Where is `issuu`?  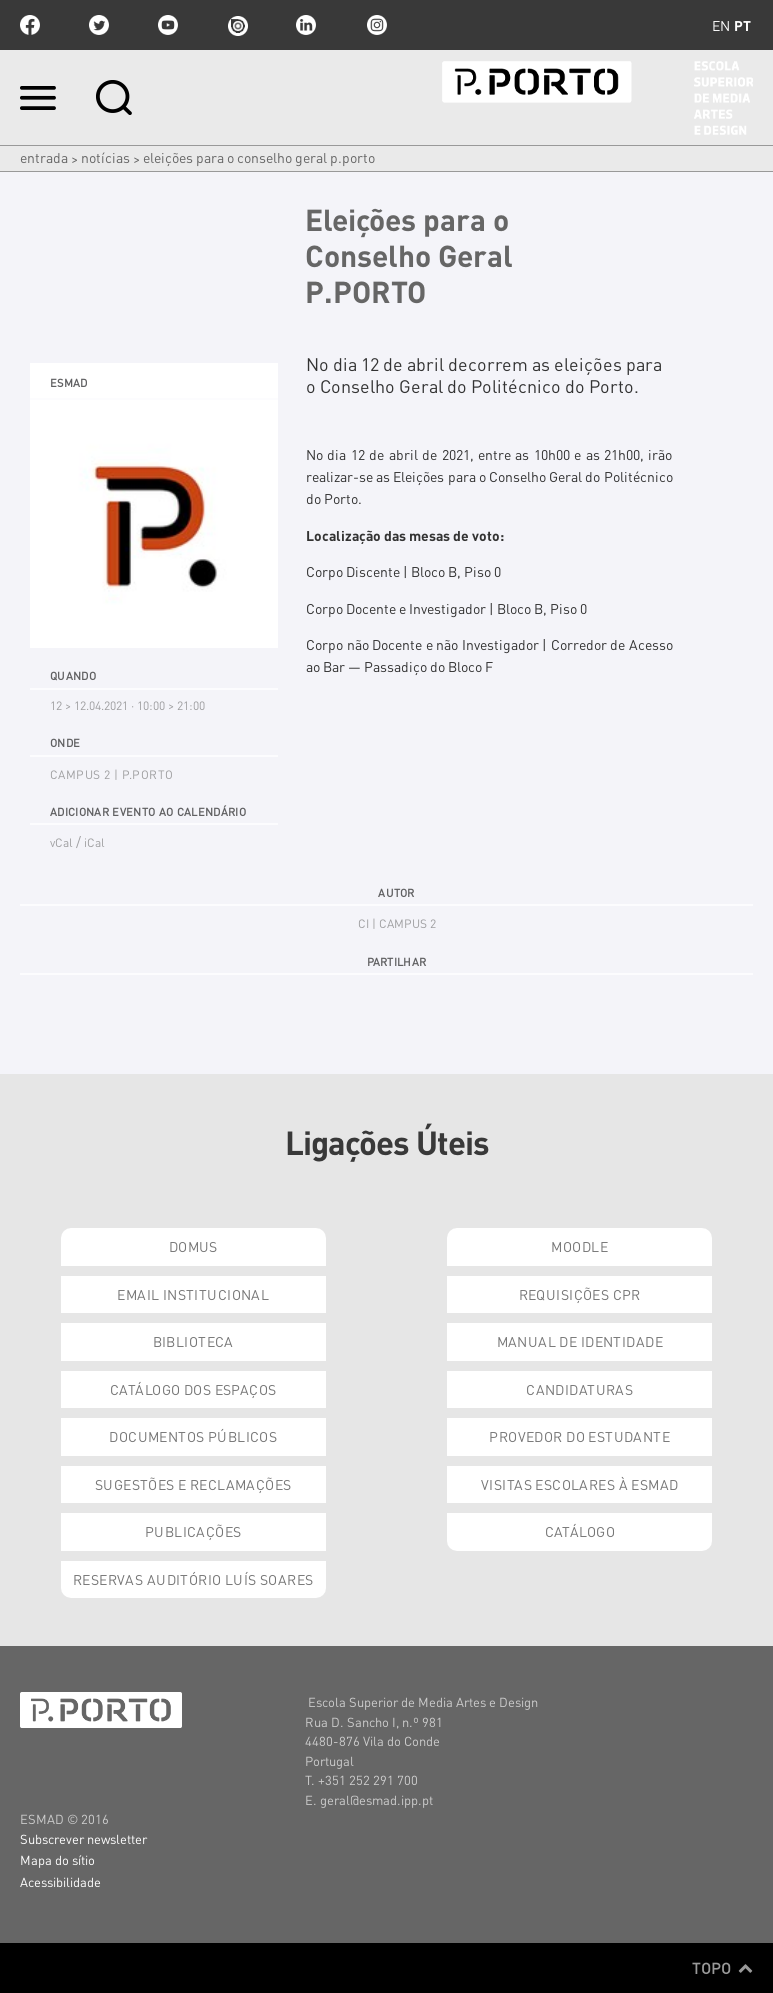
issuu is located at coordinates (237, 25).